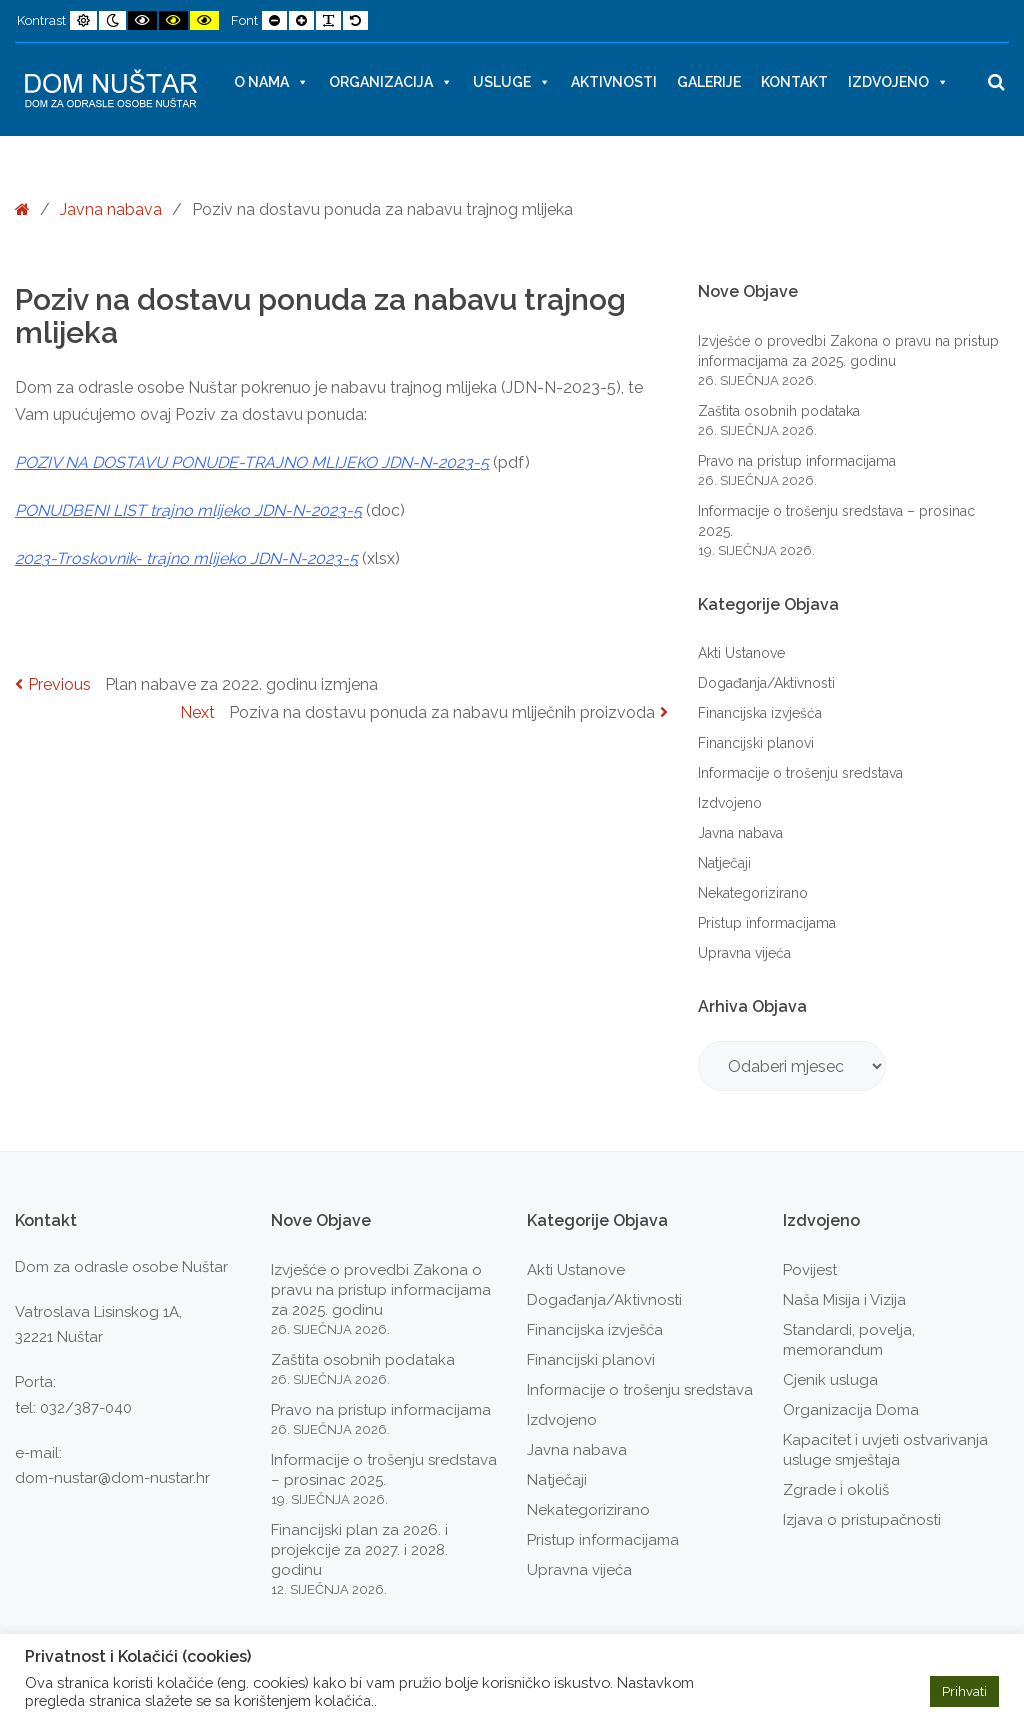 The height and width of the screenshot is (1726, 1024). What do you see at coordinates (391, 82) in the screenshot?
I see `Organizacija` at bounding box center [391, 82].